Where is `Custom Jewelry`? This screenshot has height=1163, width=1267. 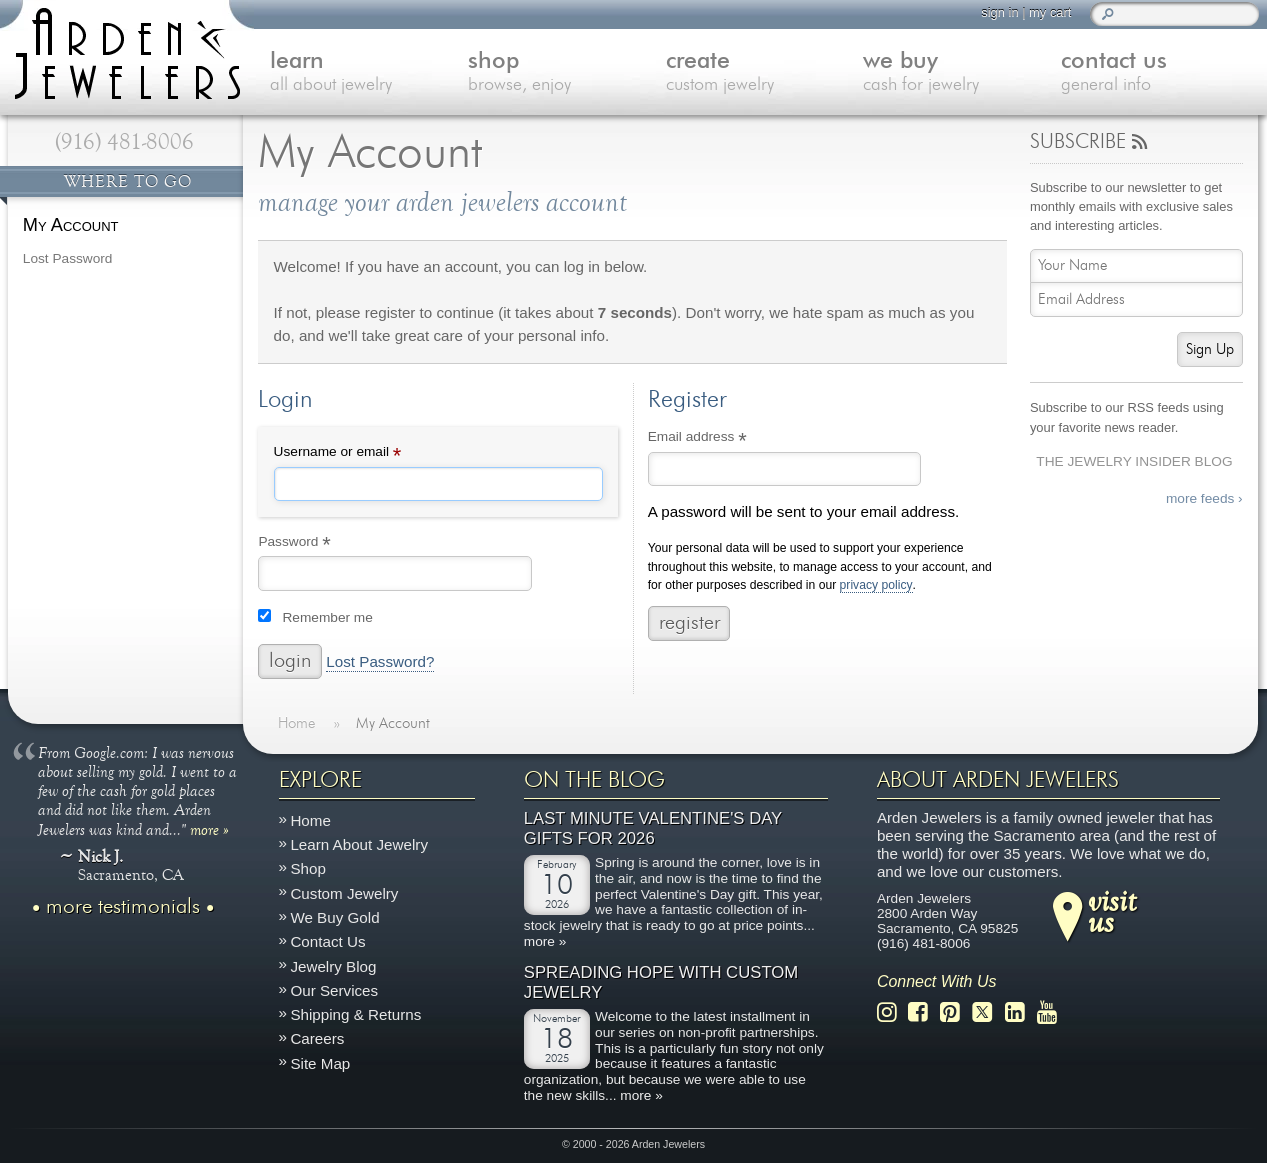 Custom Jewelry is located at coordinates (344, 893).